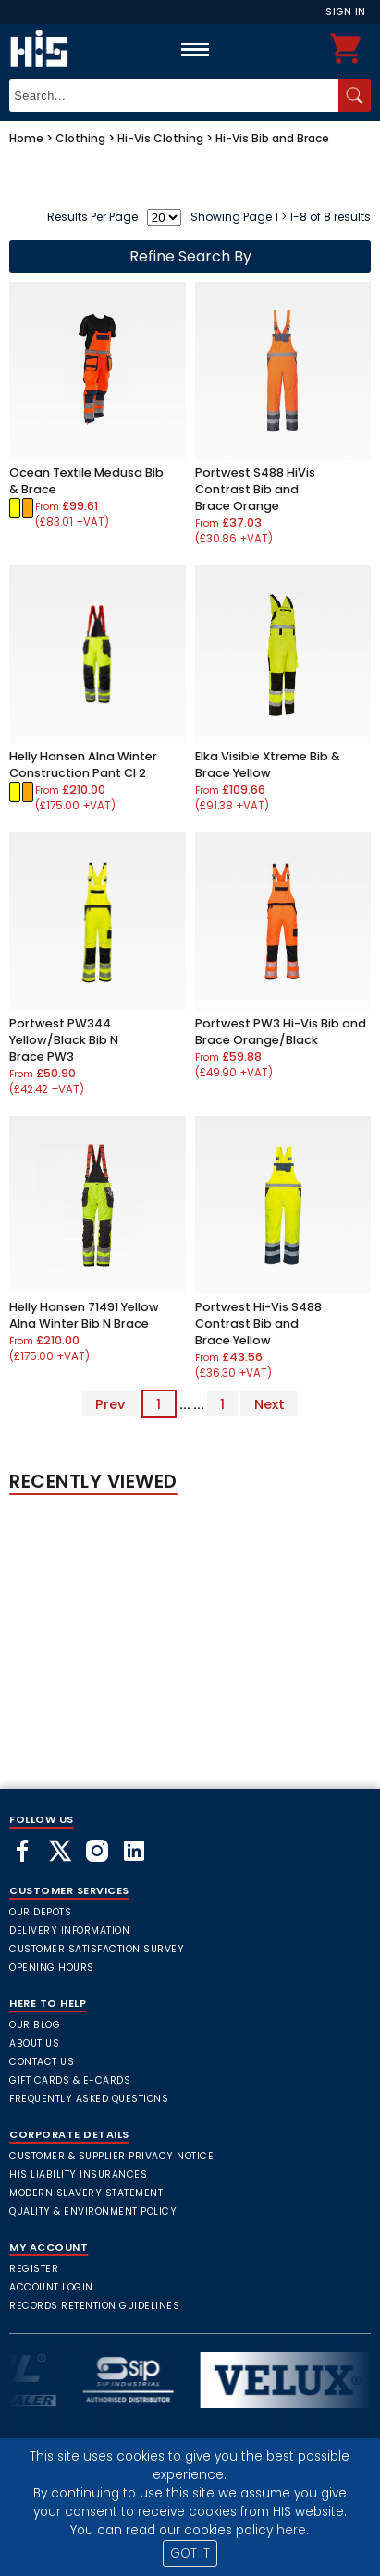 The height and width of the screenshot is (2576, 380). What do you see at coordinates (258, 1323) in the screenshot?
I see `Portwest Hi-Vis S488 Contrast Bib and Brace Yellow` at bounding box center [258, 1323].